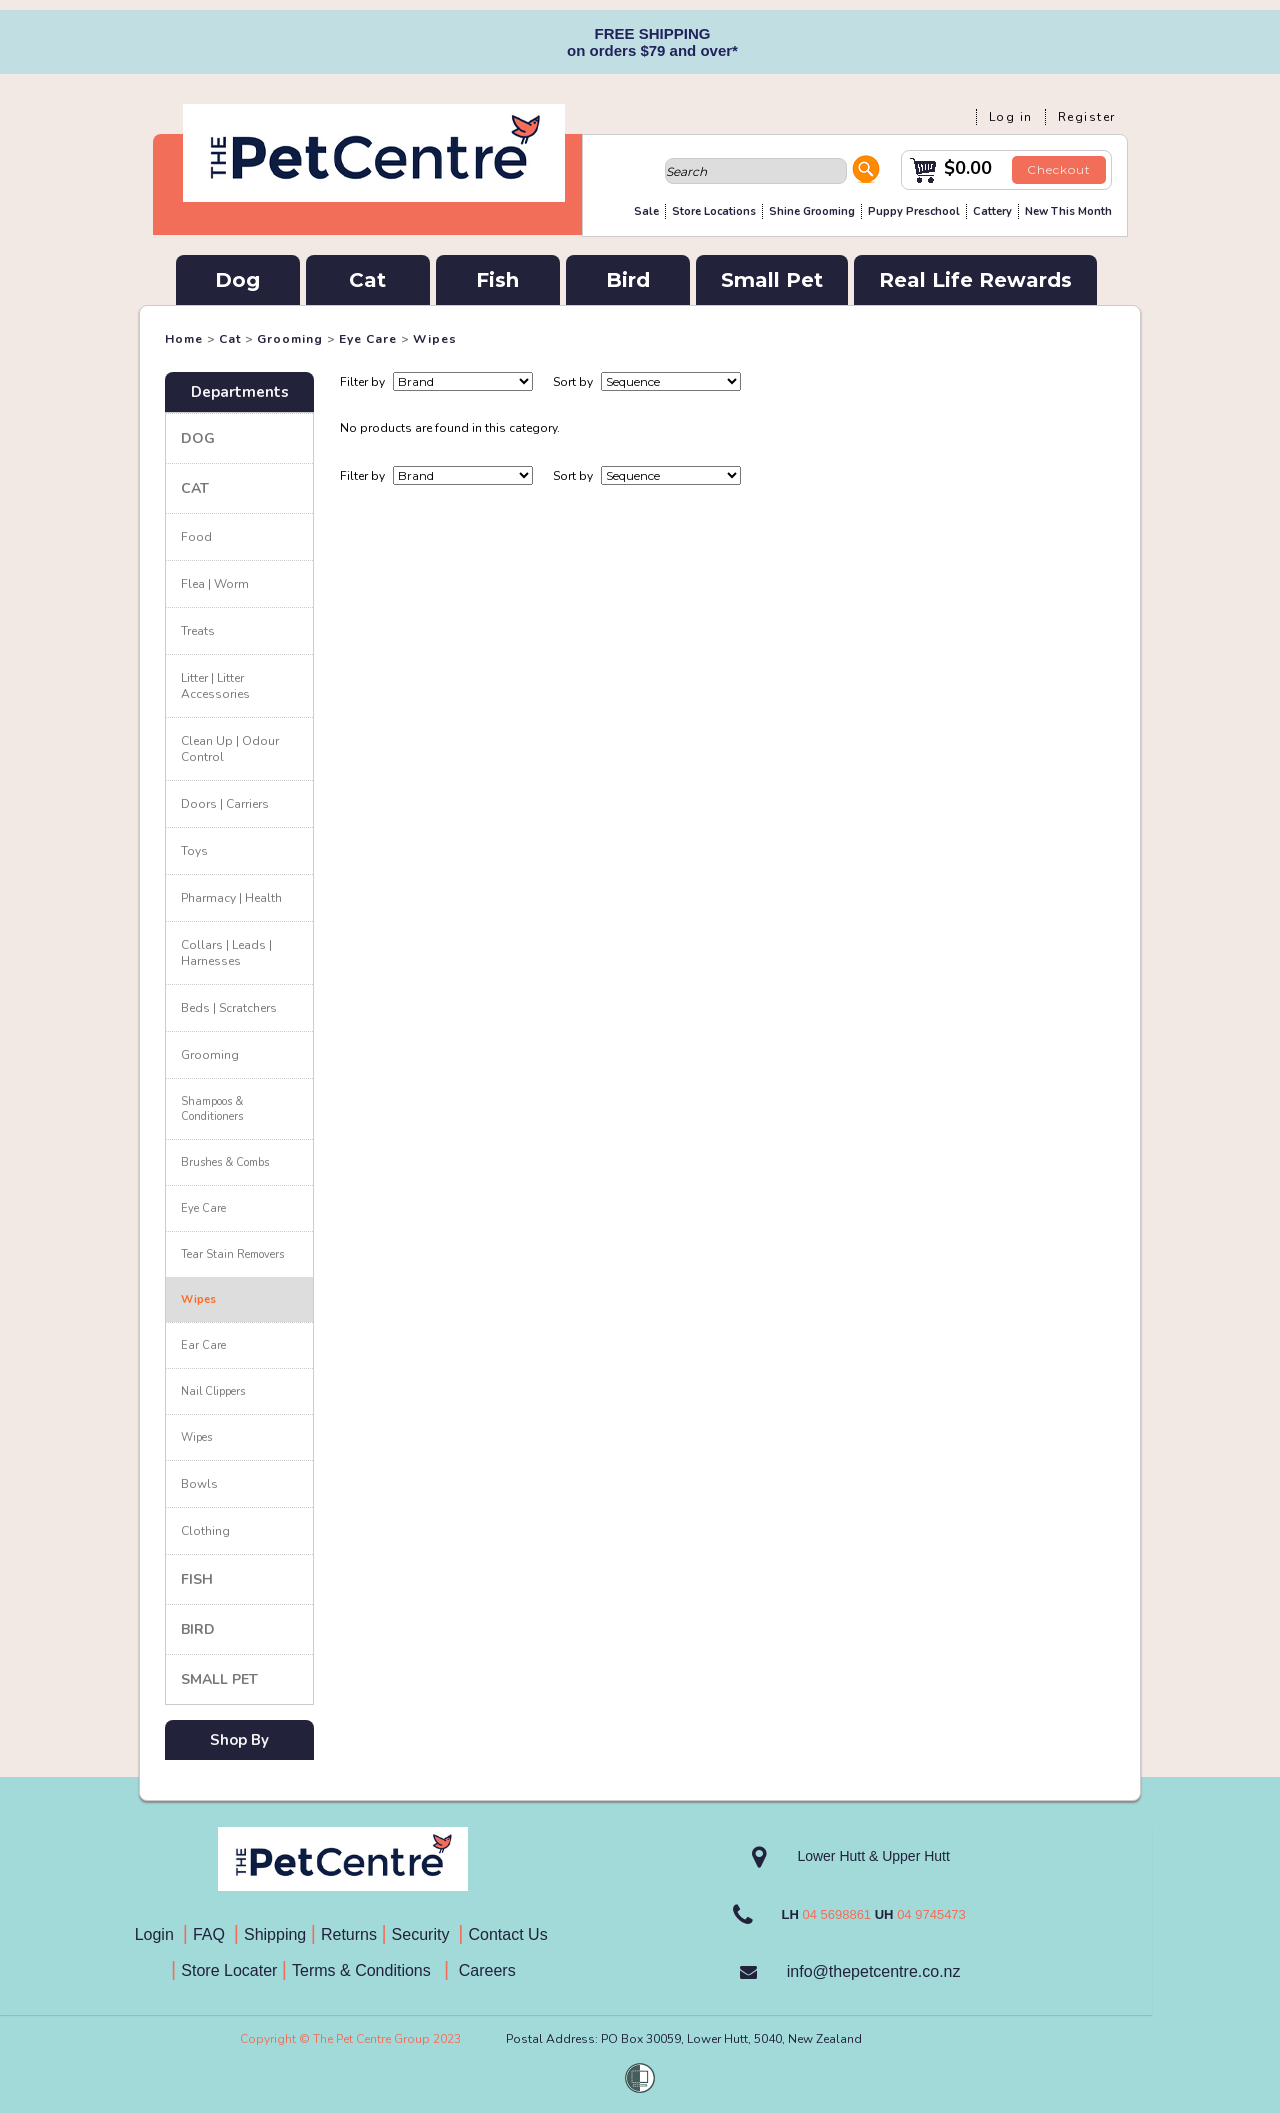 The height and width of the screenshot is (2113, 1280). What do you see at coordinates (237, 280) in the screenshot?
I see `Dog` at bounding box center [237, 280].